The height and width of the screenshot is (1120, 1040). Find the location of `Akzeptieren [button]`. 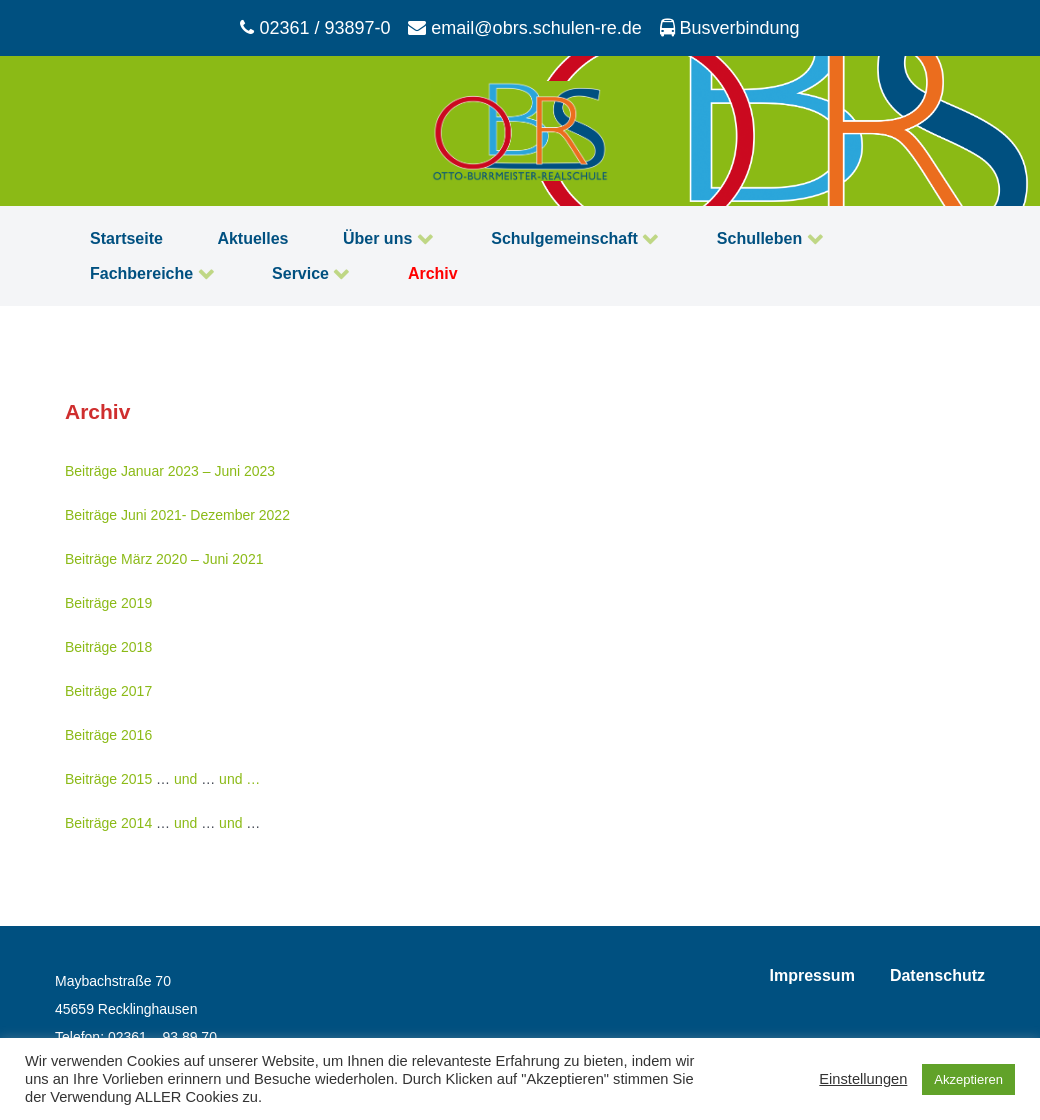

Akzeptieren [button] is located at coordinates (968, 1079).